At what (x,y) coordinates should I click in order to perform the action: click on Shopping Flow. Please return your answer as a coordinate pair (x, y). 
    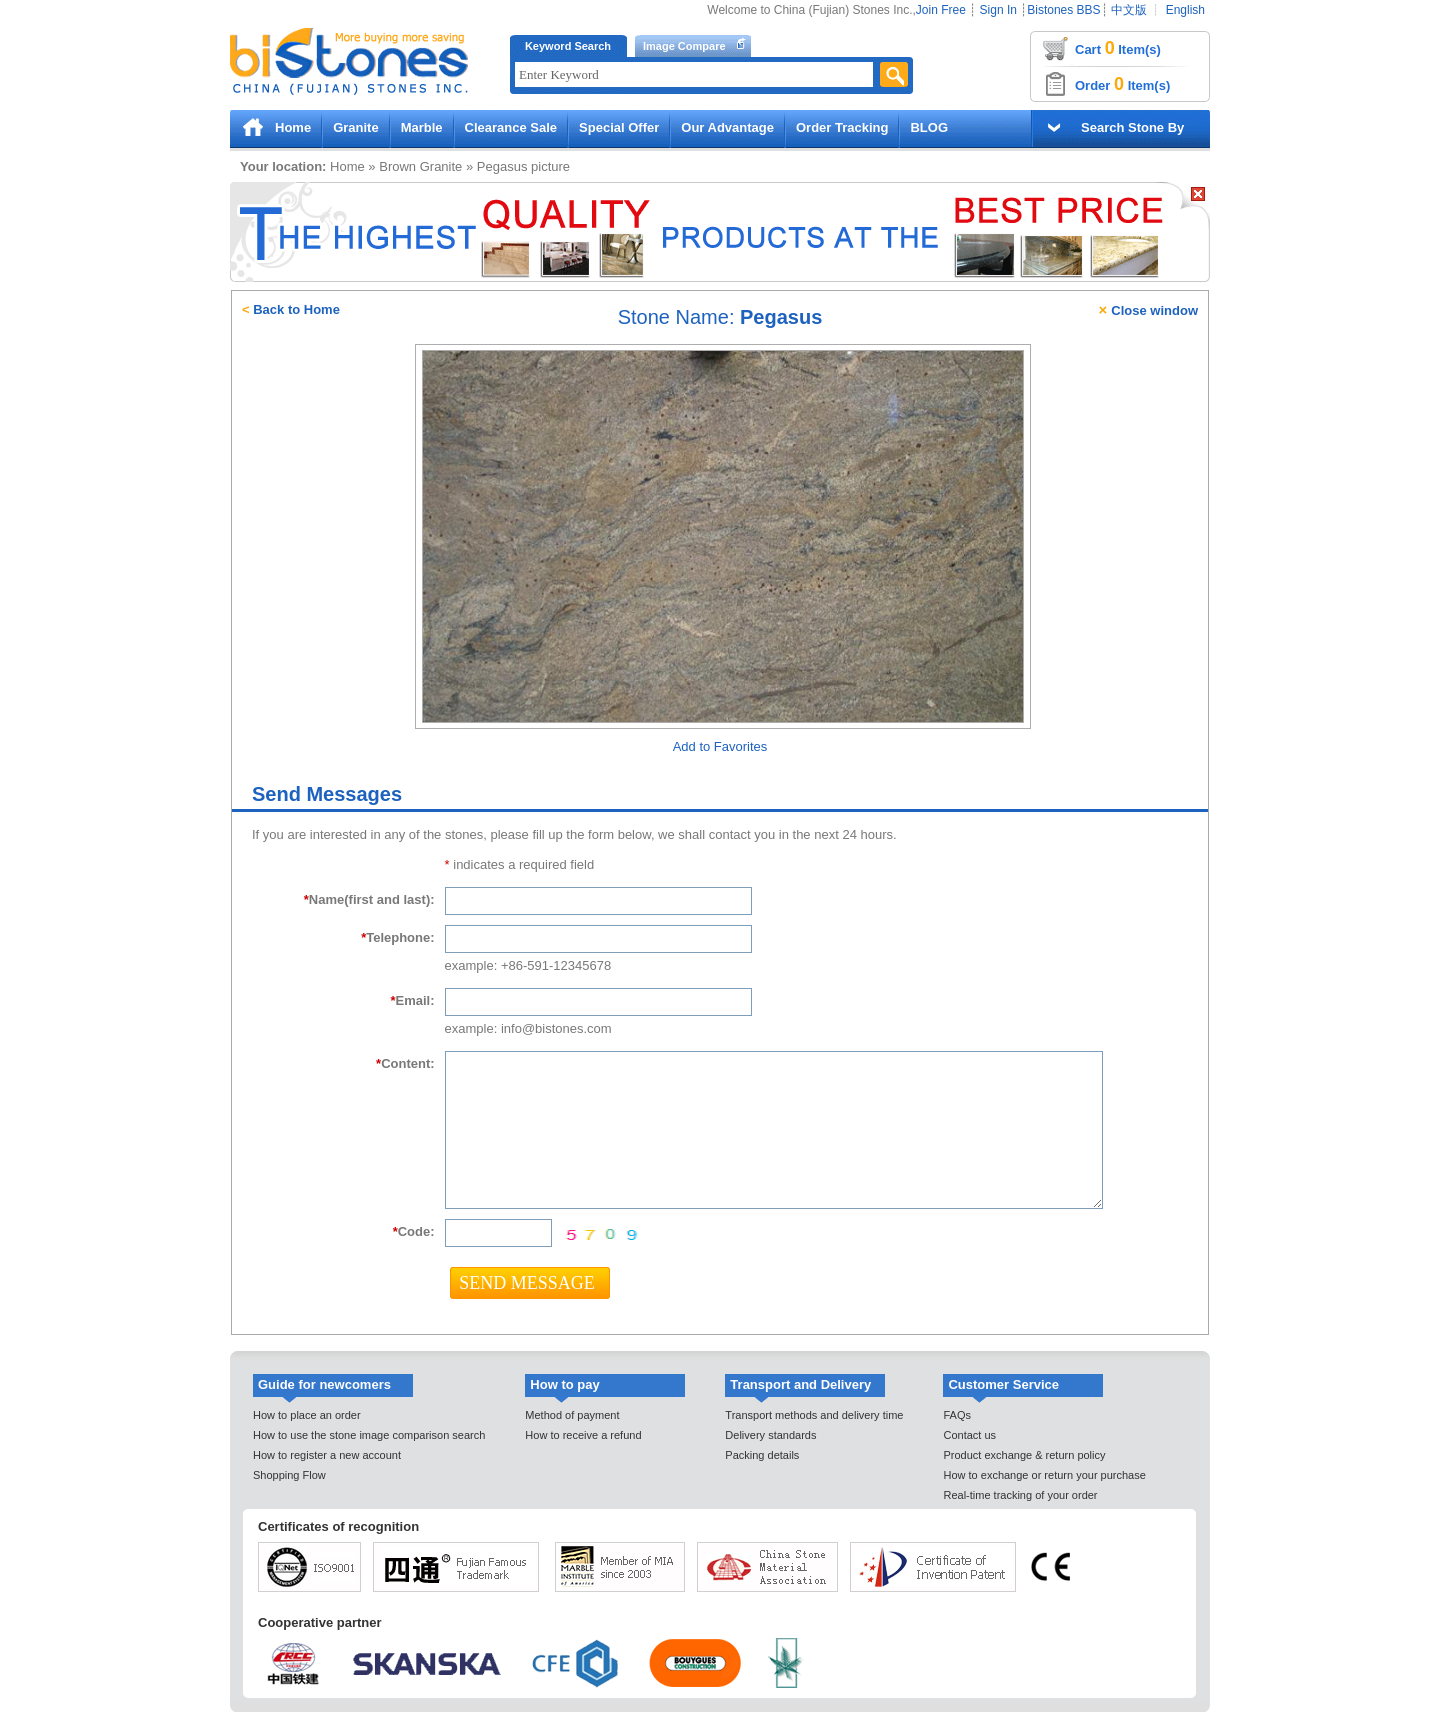
    Looking at the image, I should click on (289, 1475).